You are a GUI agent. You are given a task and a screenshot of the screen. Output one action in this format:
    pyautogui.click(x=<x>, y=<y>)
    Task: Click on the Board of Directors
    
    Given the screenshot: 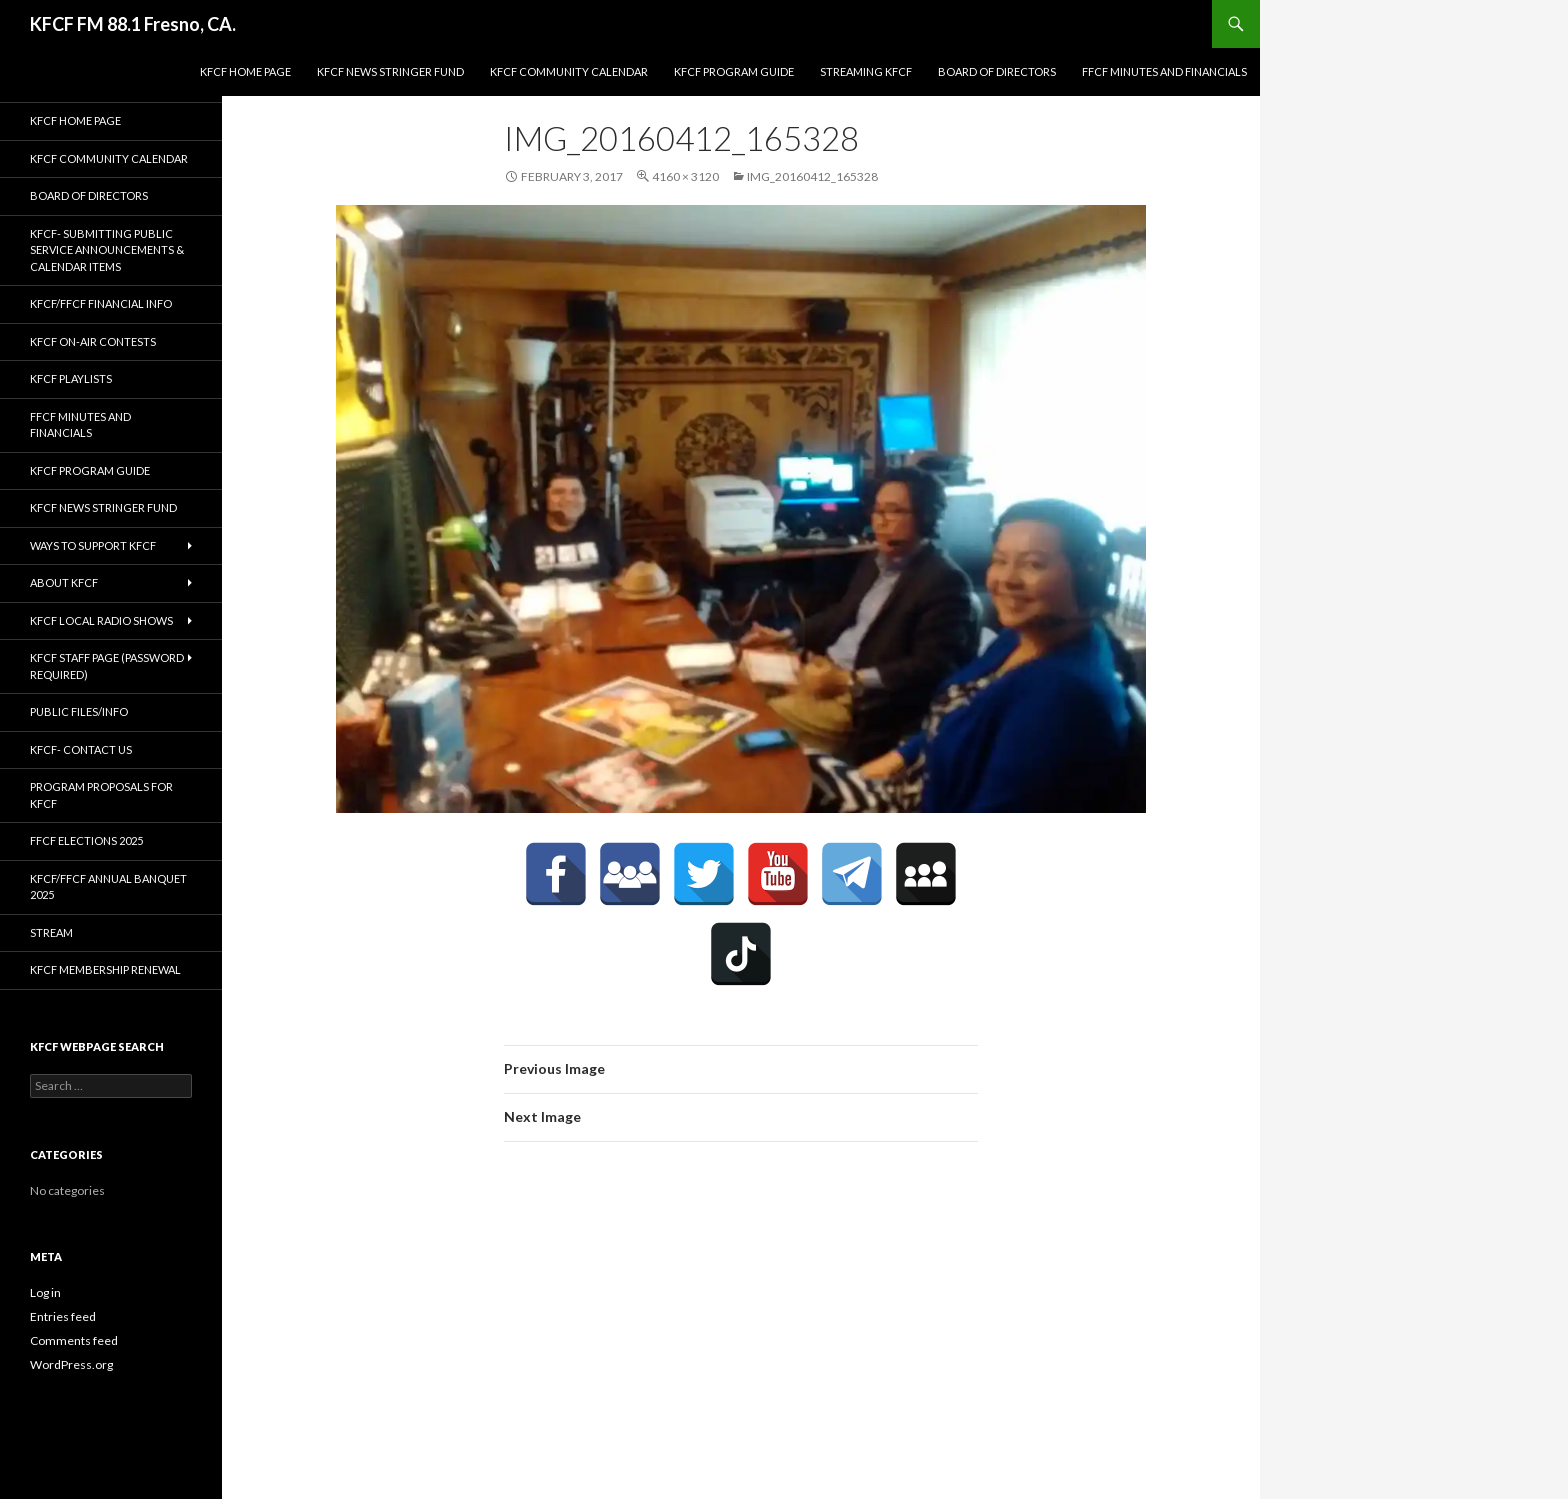 What is the action you would take?
    pyautogui.click(x=997, y=71)
    